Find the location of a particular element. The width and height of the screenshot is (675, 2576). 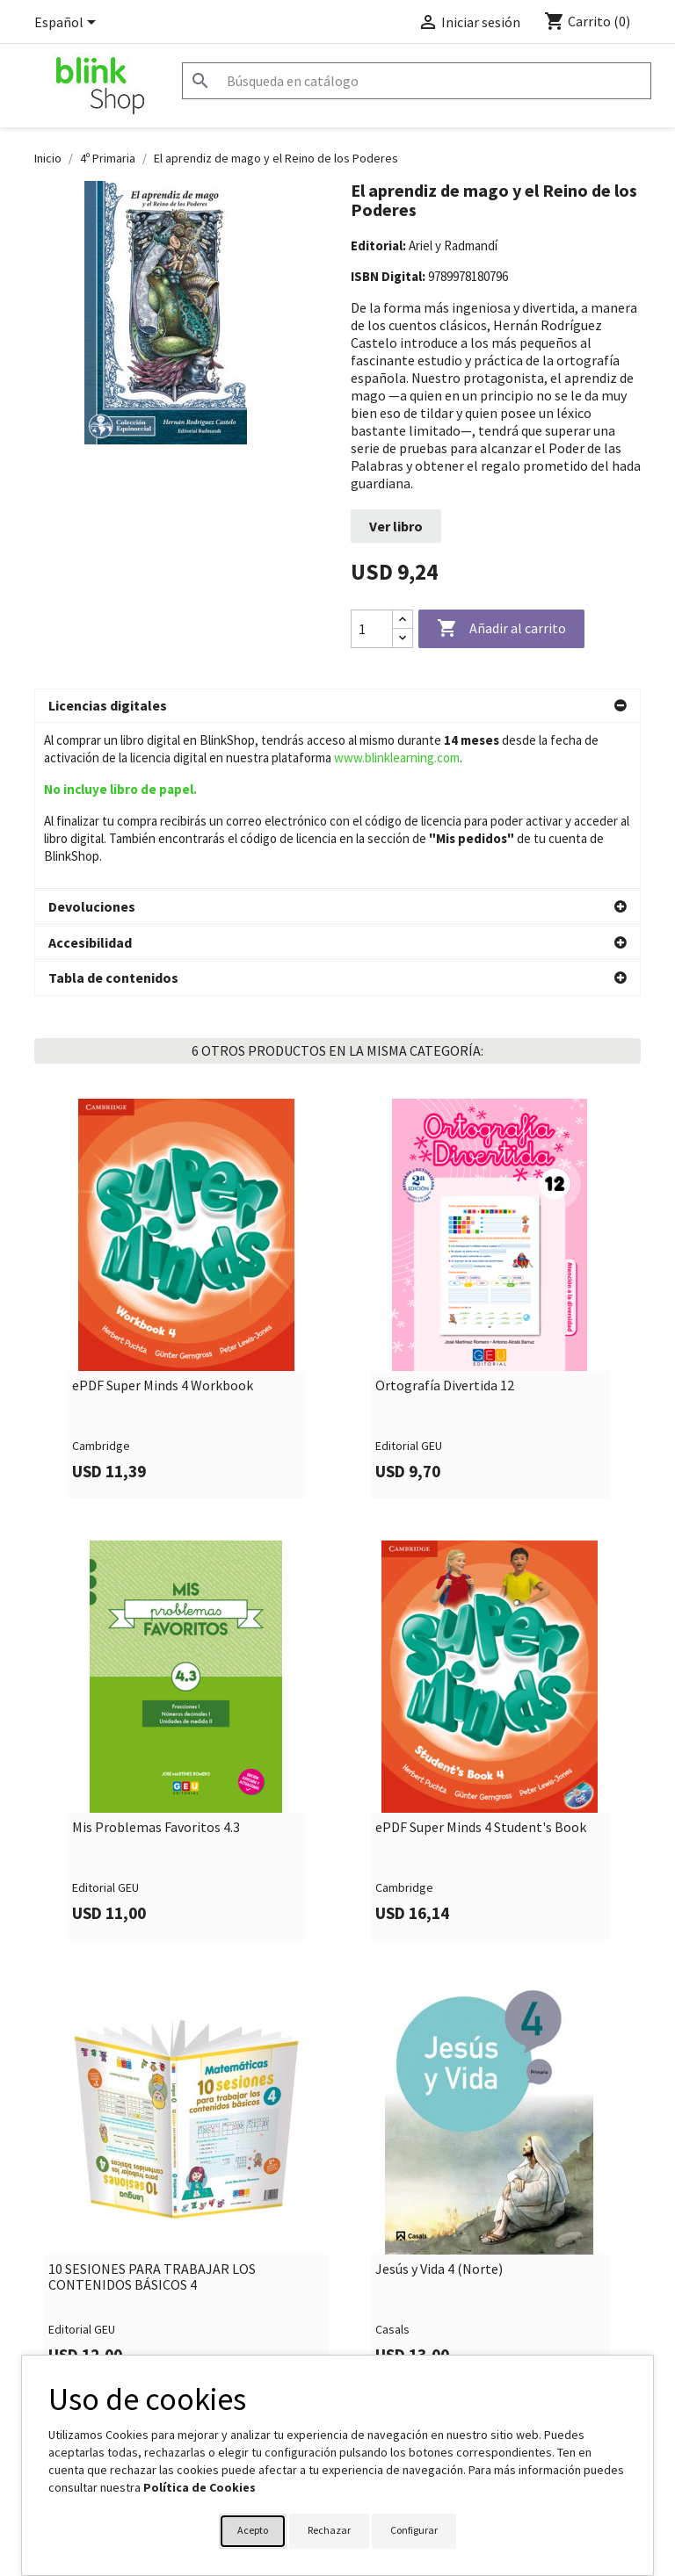

[Buscar] is located at coordinates (416, 80).